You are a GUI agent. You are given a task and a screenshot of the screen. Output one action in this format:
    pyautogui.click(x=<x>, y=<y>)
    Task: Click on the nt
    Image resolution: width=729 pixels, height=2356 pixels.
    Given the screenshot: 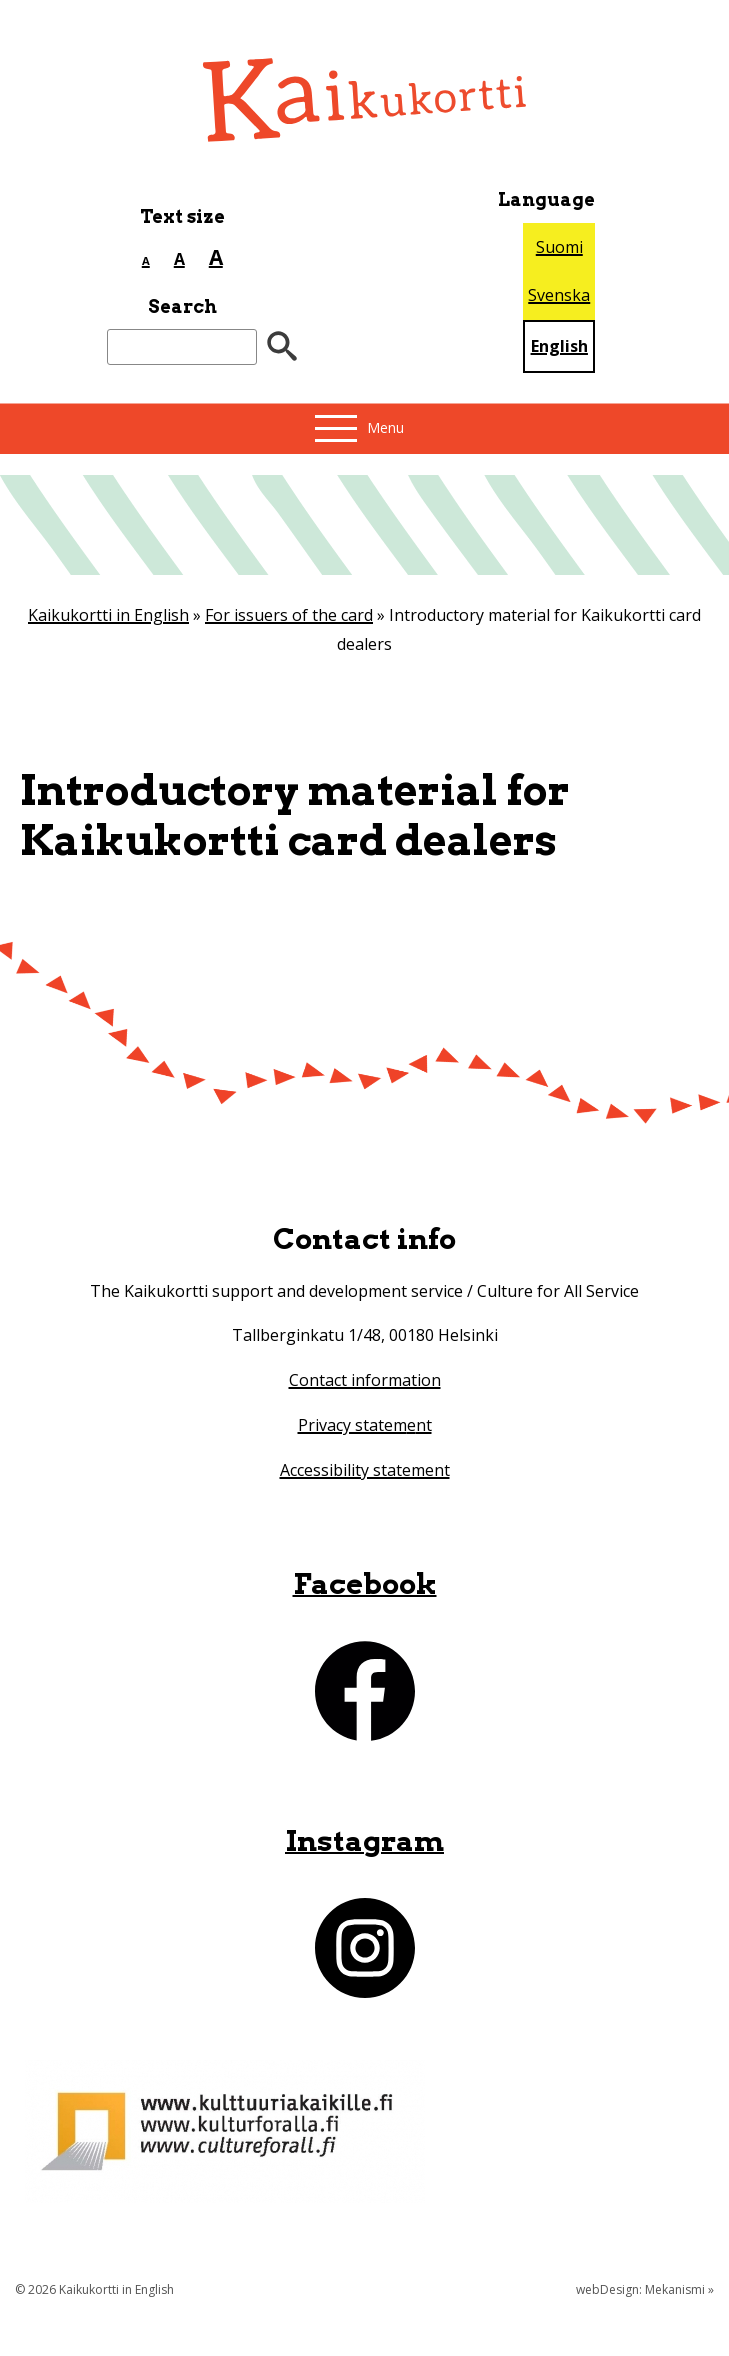 What is the action you would take?
    pyautogui.click(x=424, y=1425)
    